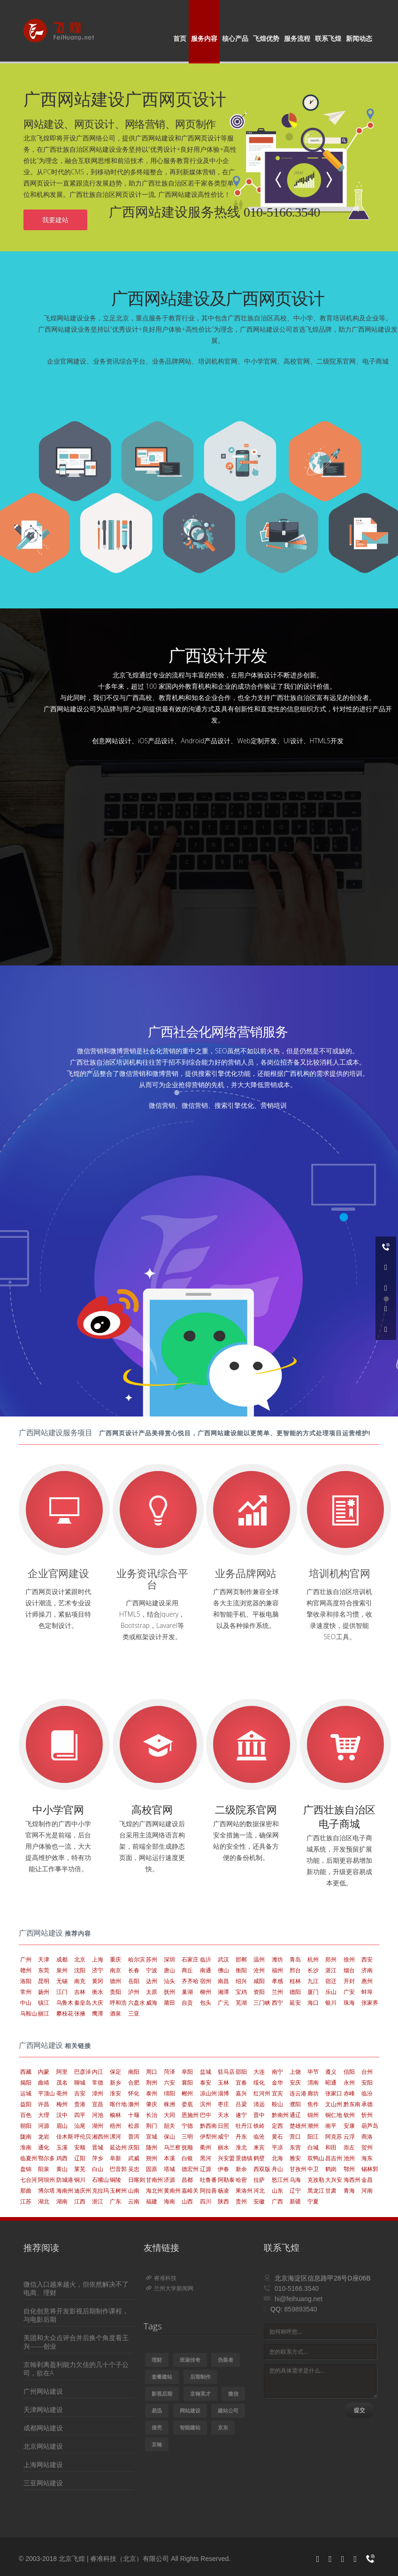 Image resolution: width=398 pixels, height=2576 pixels. Describe the element at coordinates (79, 2115) in the screenshot. I see `四平` at that location.